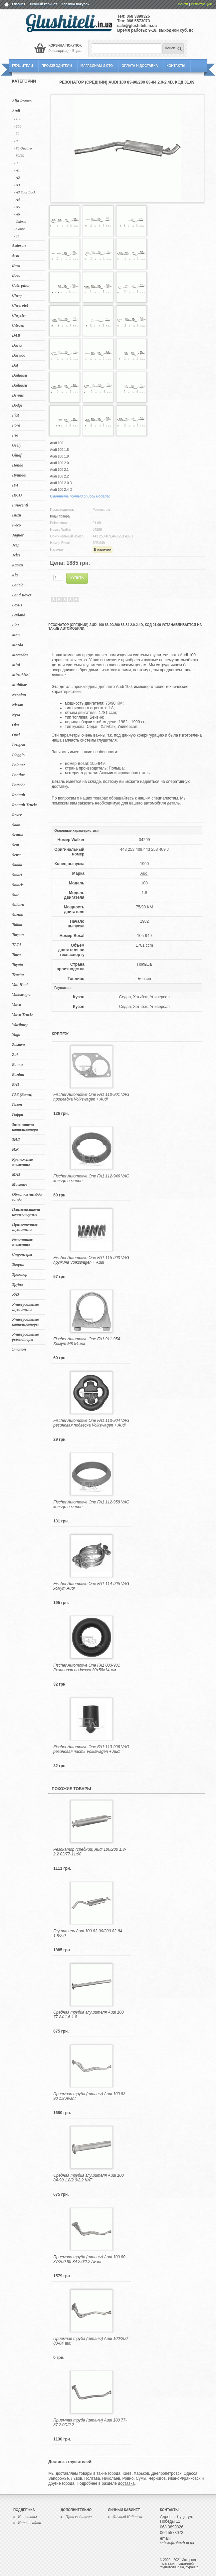 Image resolution: width=216 pixels, height=2576 pixels. Describe the element at coordinates (16, 236) in the screenshot. I see `- Tt` at that location.